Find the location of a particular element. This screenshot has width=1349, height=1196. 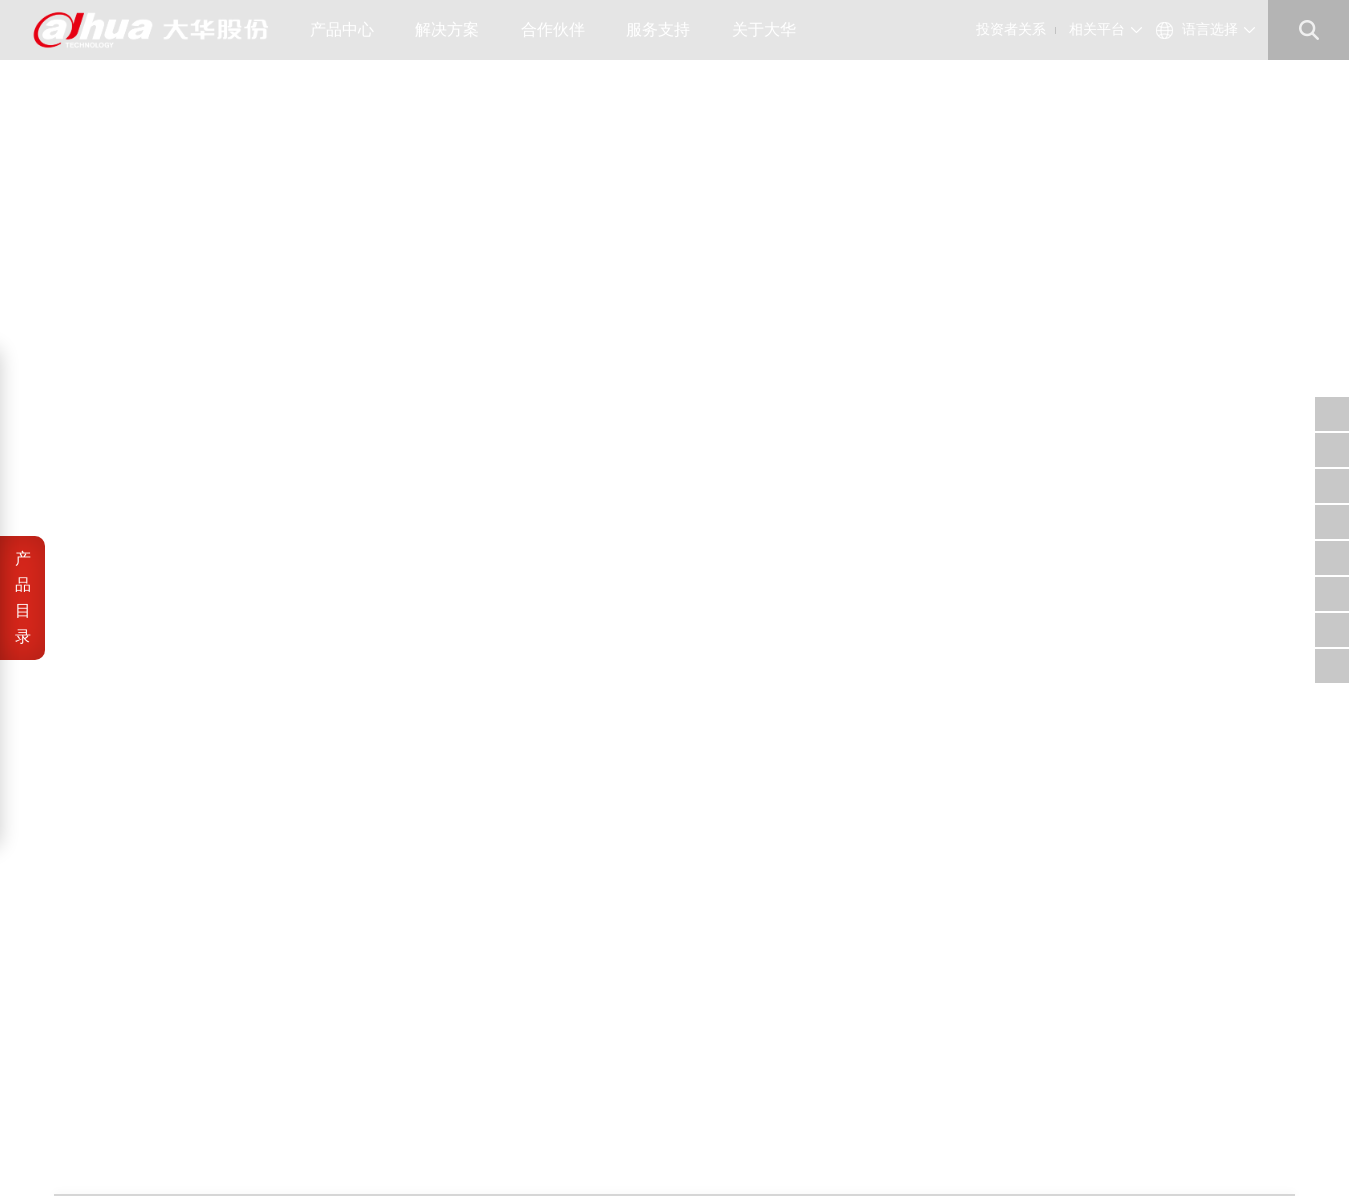

投资者平台 is located at coordinates (496, 1038).